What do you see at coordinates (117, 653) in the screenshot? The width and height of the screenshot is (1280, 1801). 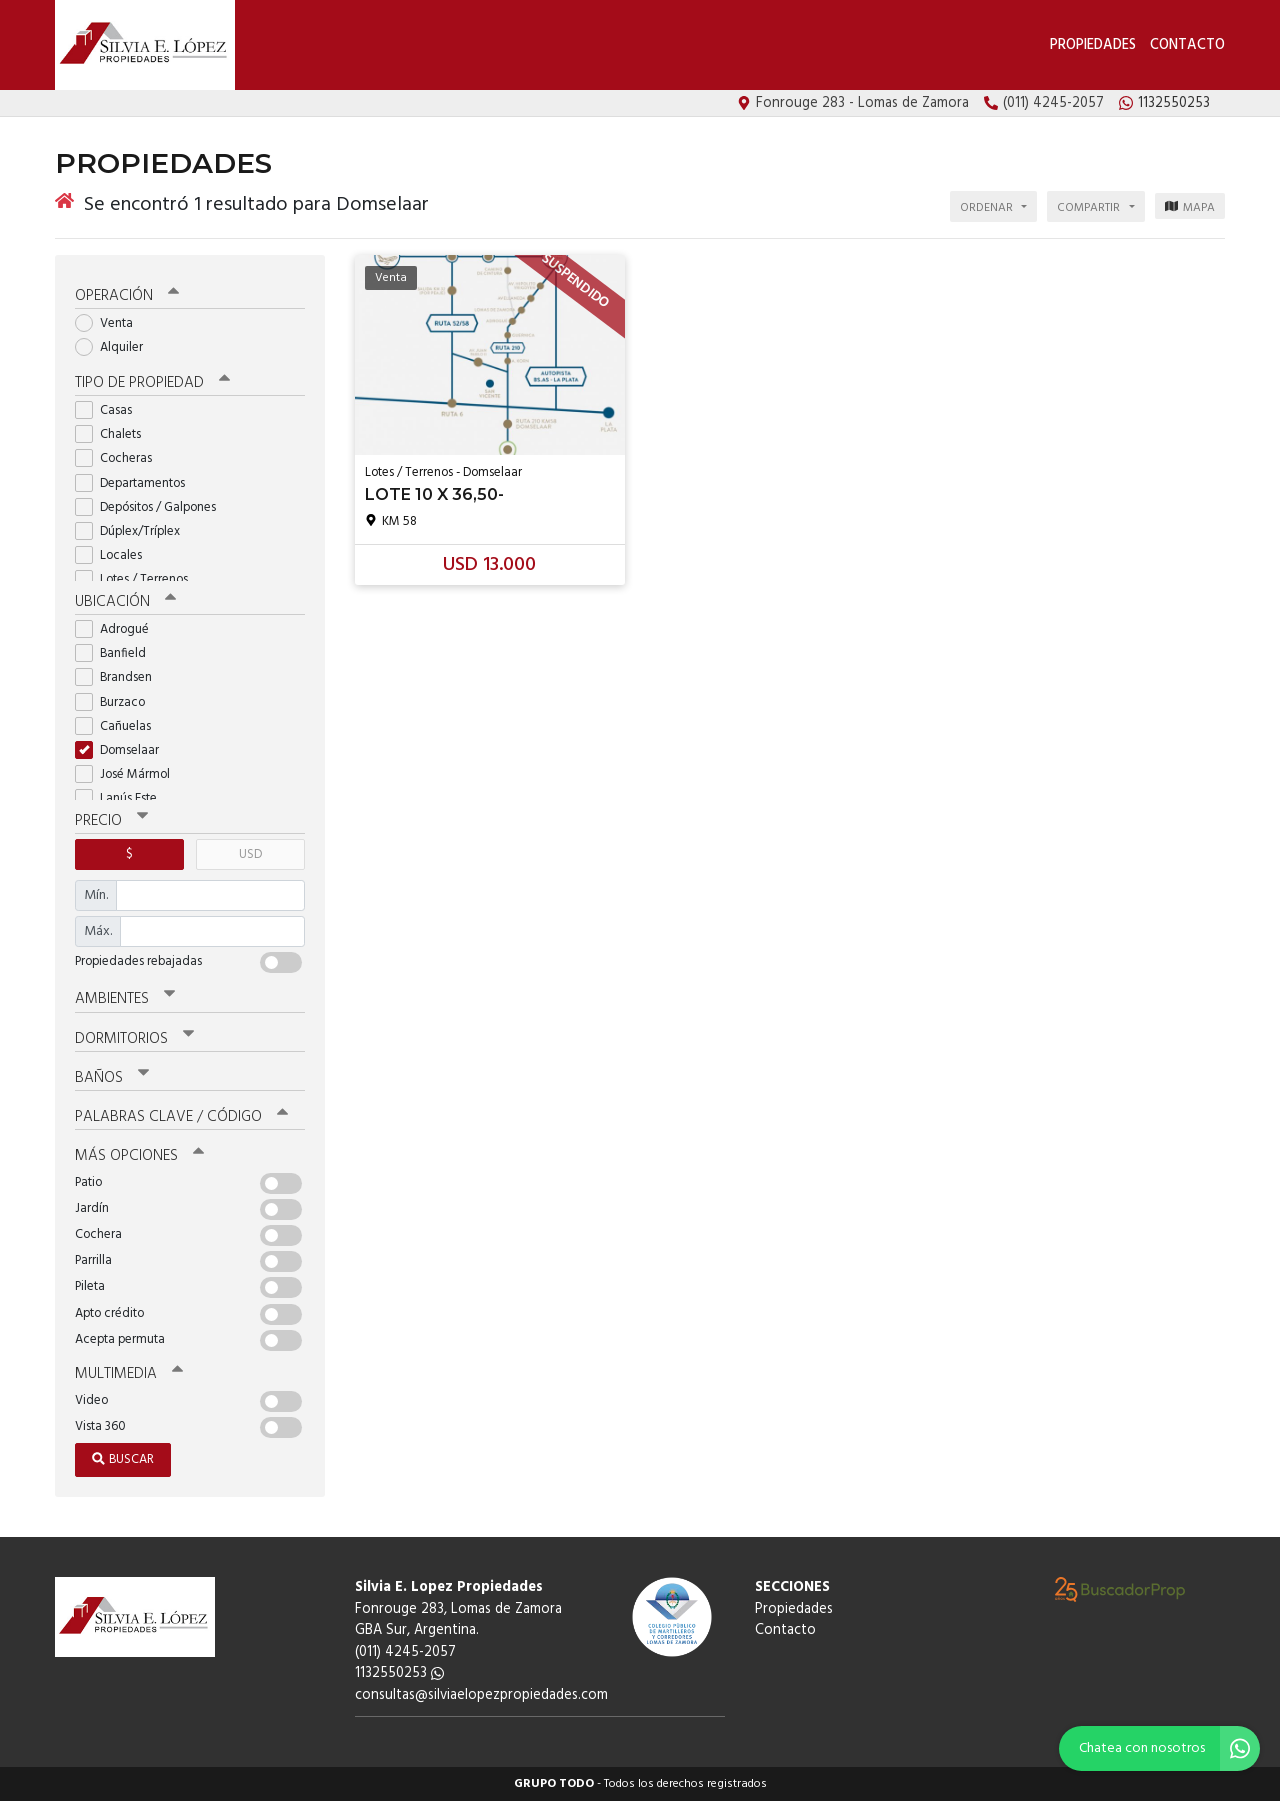 I see `Banfield` at bounding box center [117, 653].